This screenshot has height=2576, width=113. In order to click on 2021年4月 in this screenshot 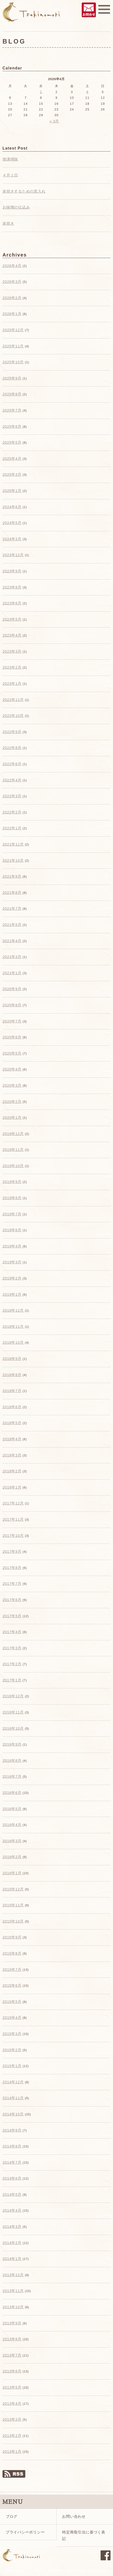, I will do `click(12, 941)`.